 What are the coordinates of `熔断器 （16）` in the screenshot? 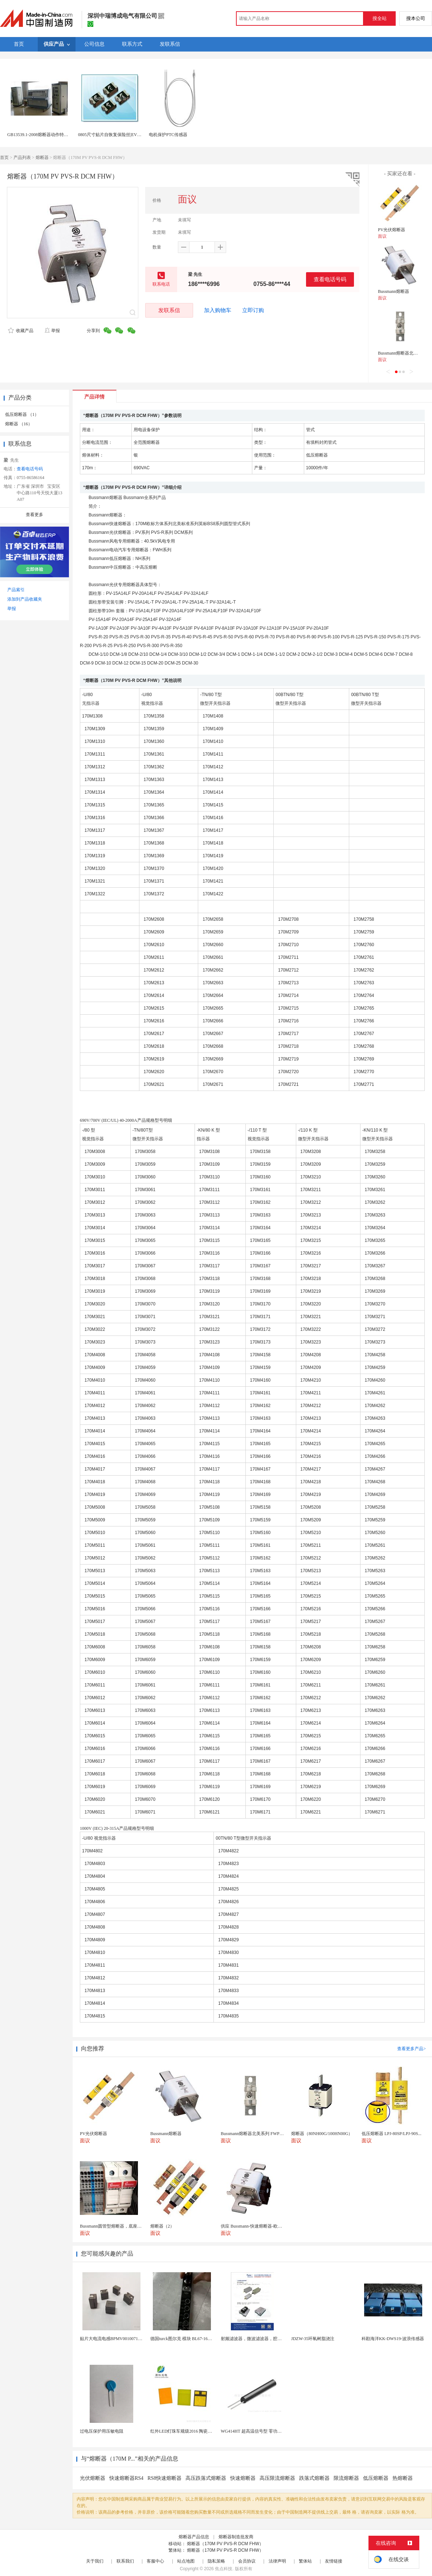 It's located at (18, 423).